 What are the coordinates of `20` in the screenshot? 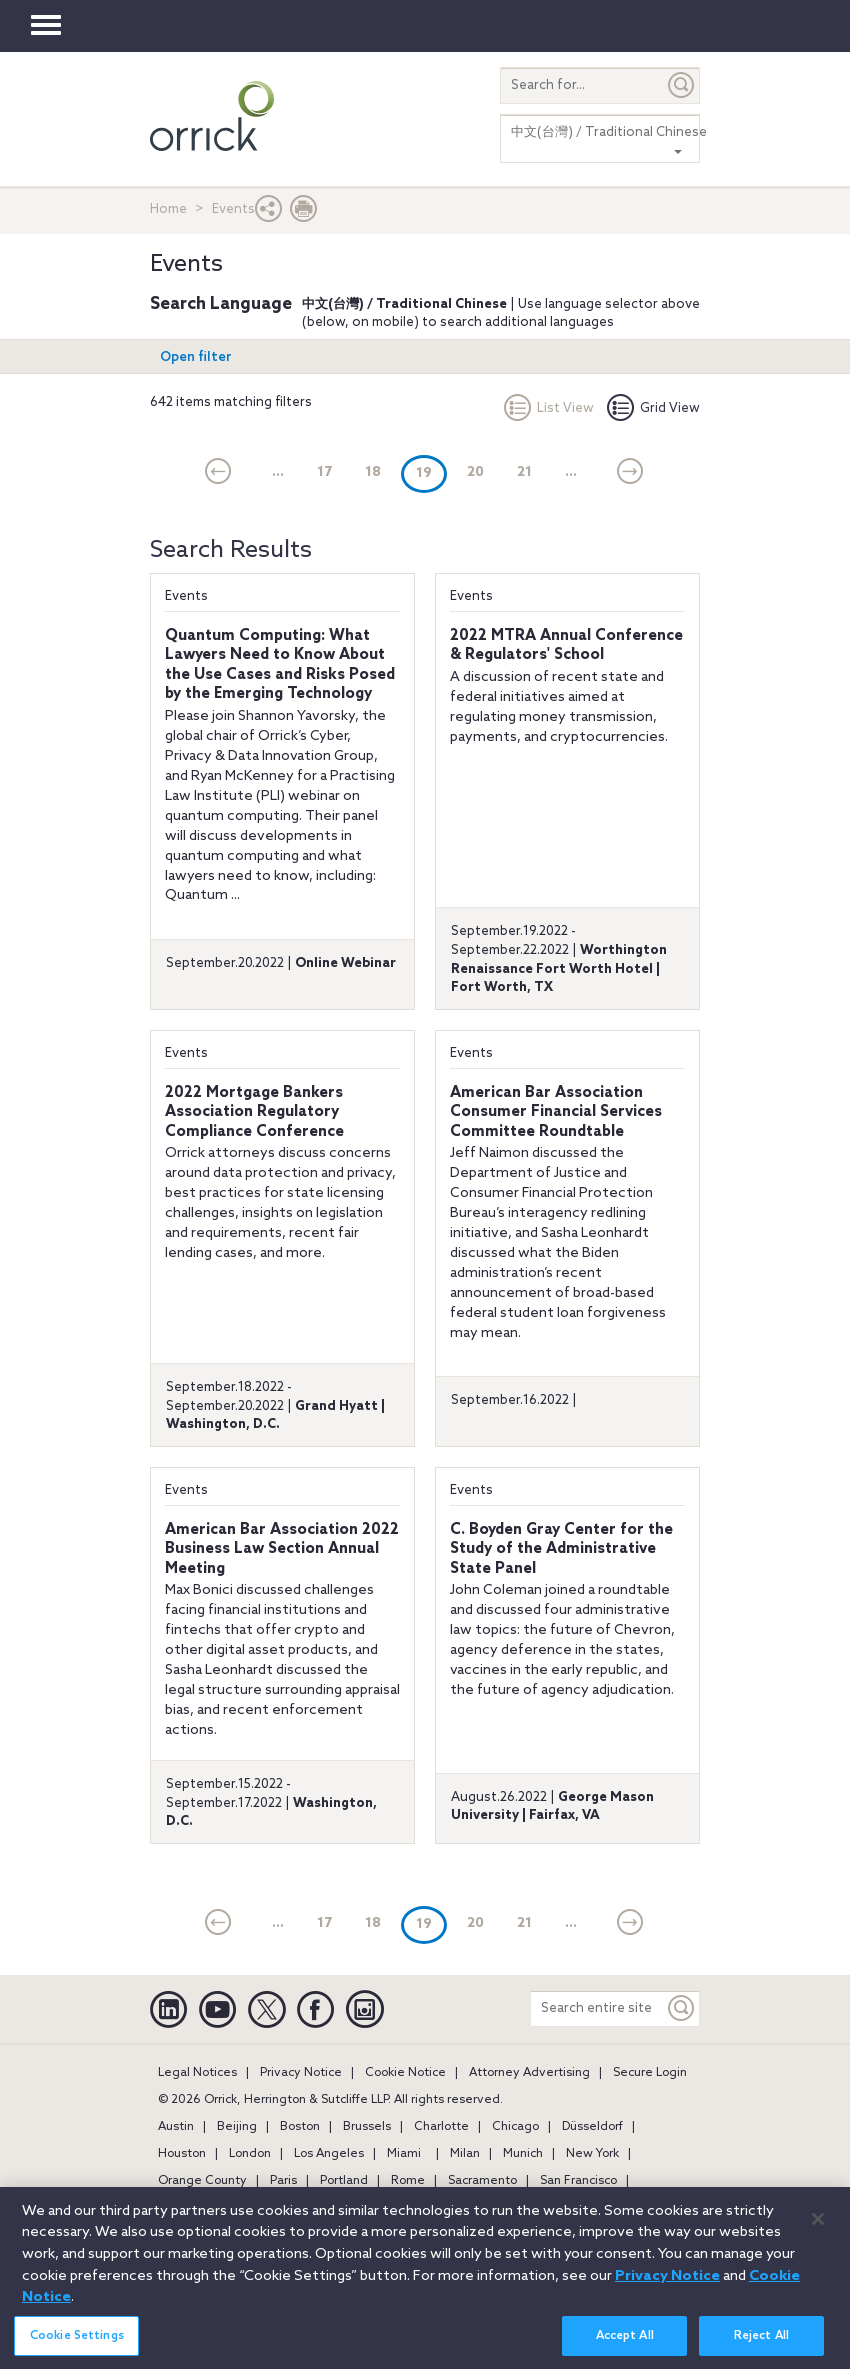 It's located at (475, 472).